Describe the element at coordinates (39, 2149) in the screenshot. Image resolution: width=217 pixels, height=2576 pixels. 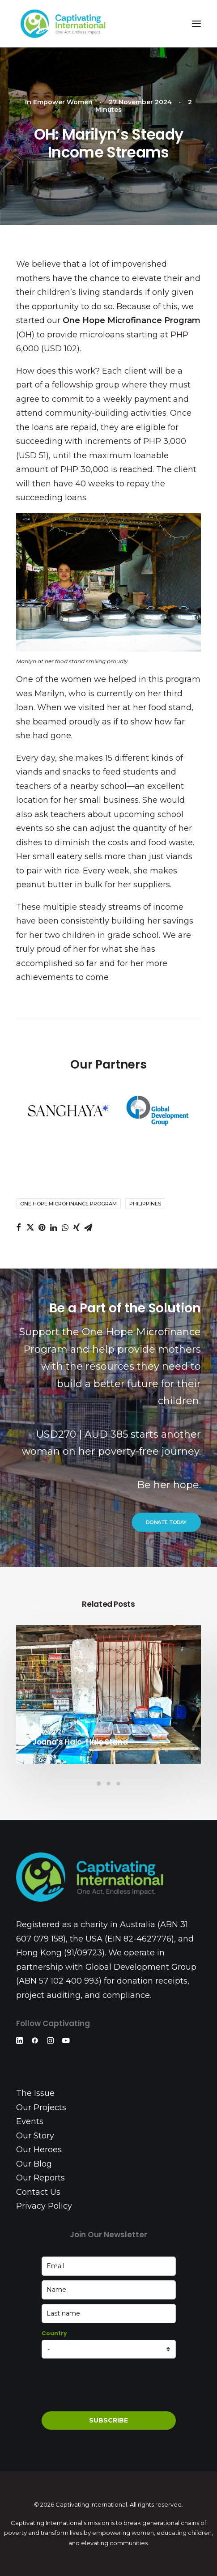
I see `Our Heroes` at that location.